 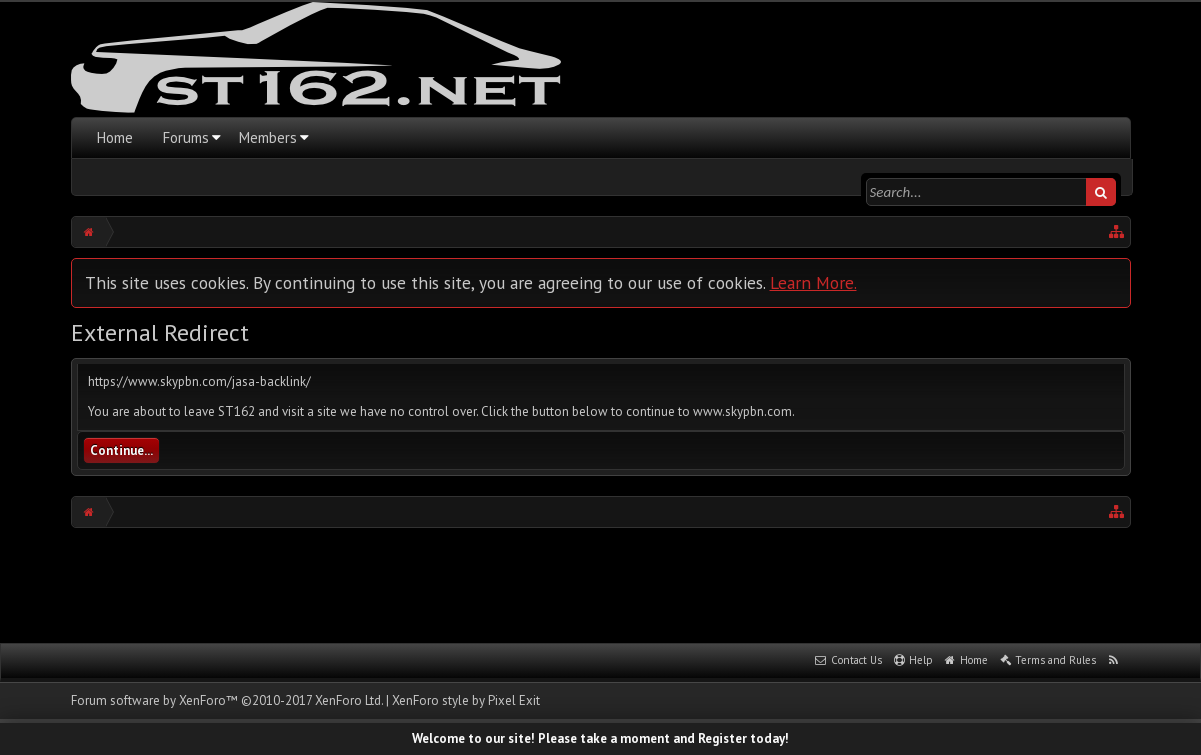 What do you see at coordinates (227, 700) in the screenshot?
I see `Forum software by XenForo™` at bounding box center [227, 700].